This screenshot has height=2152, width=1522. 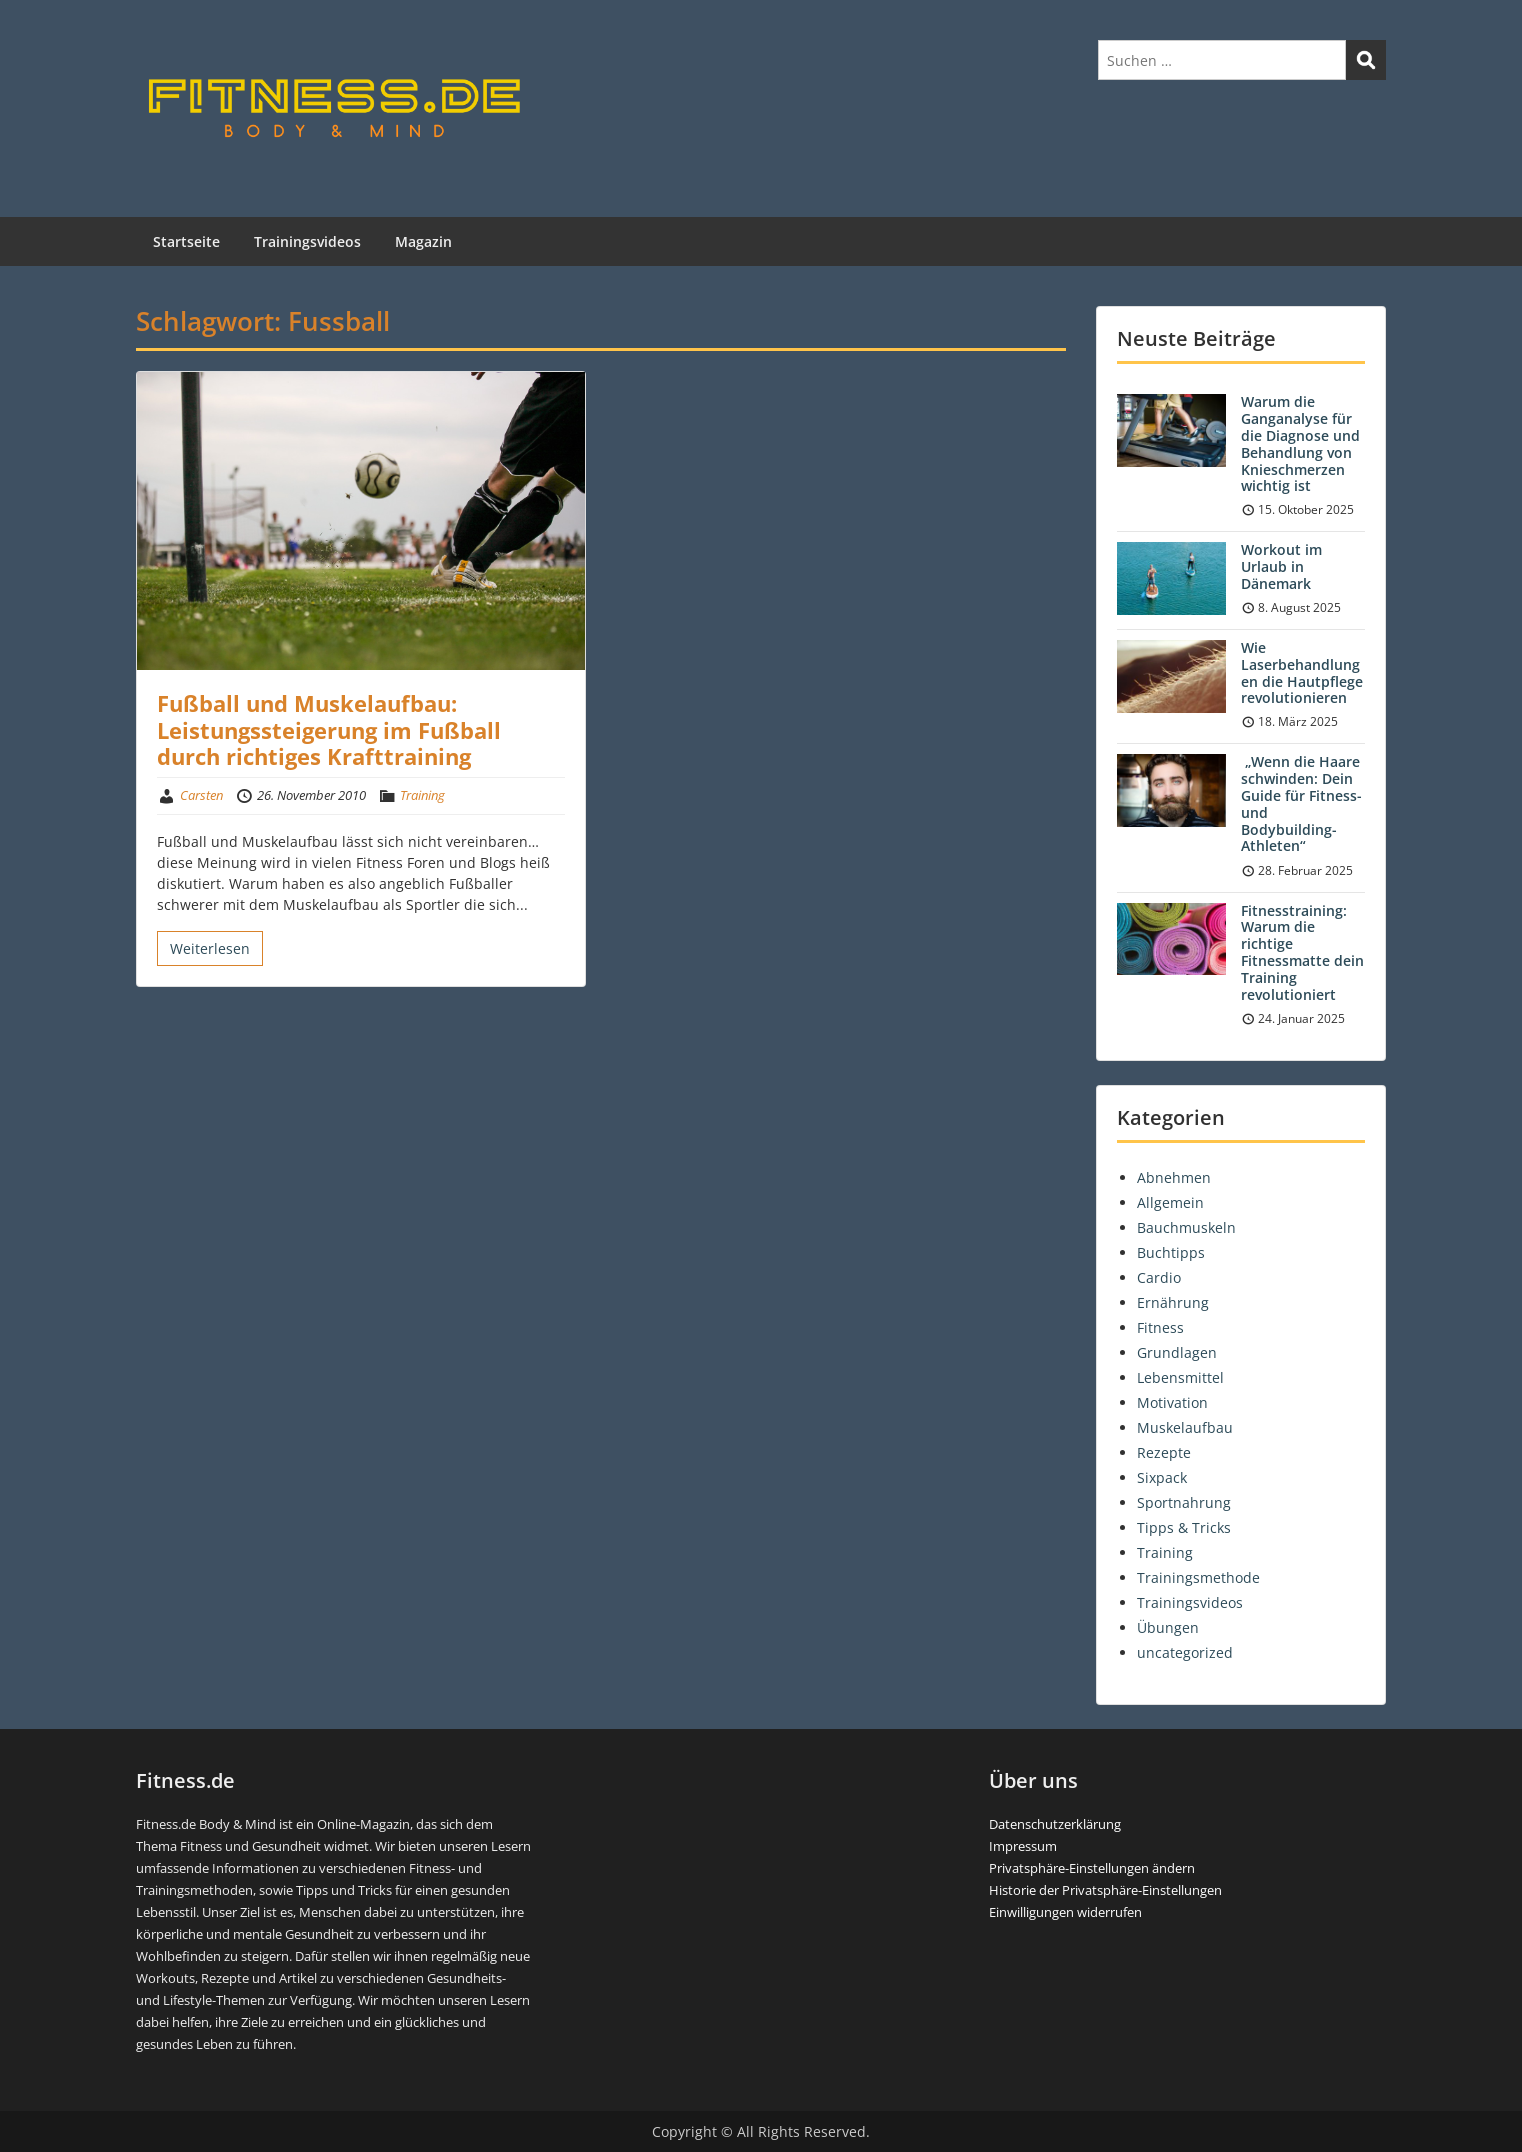 What do you see at coordinates (1164, 1452) in the screenshot?
I see `Rezepte` at bounding box center [1164, 1452].